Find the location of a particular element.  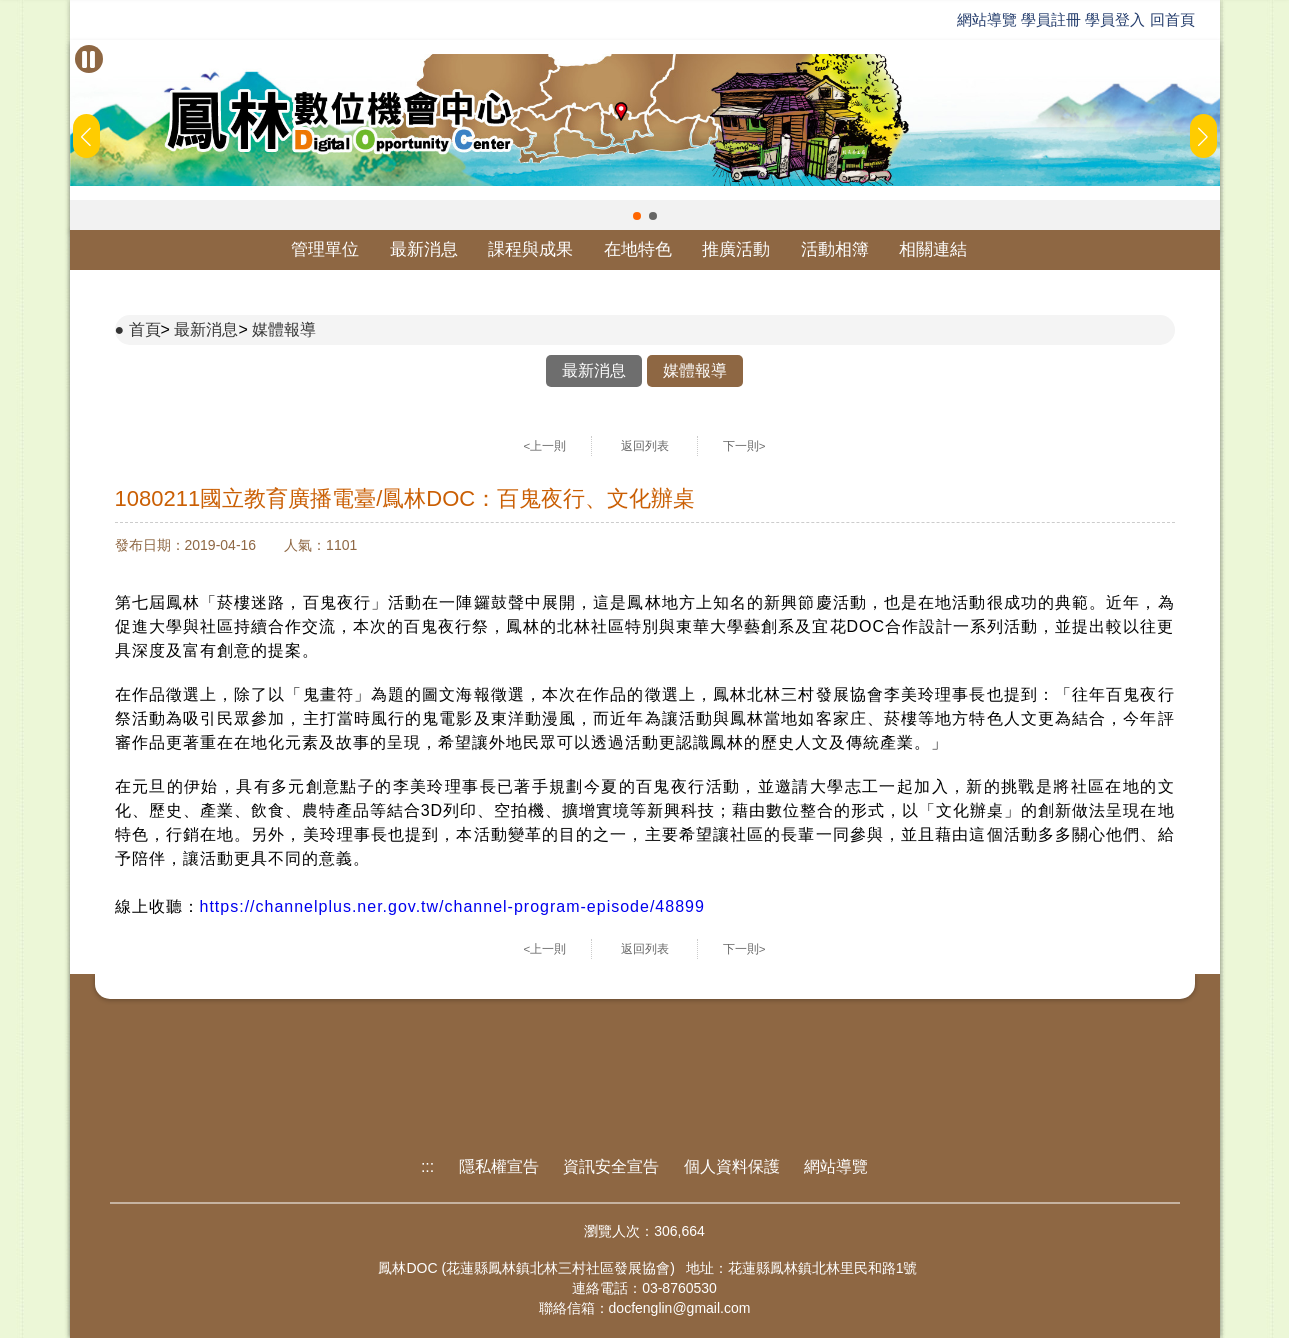

管理單位 is located at coordinates (325, 249).